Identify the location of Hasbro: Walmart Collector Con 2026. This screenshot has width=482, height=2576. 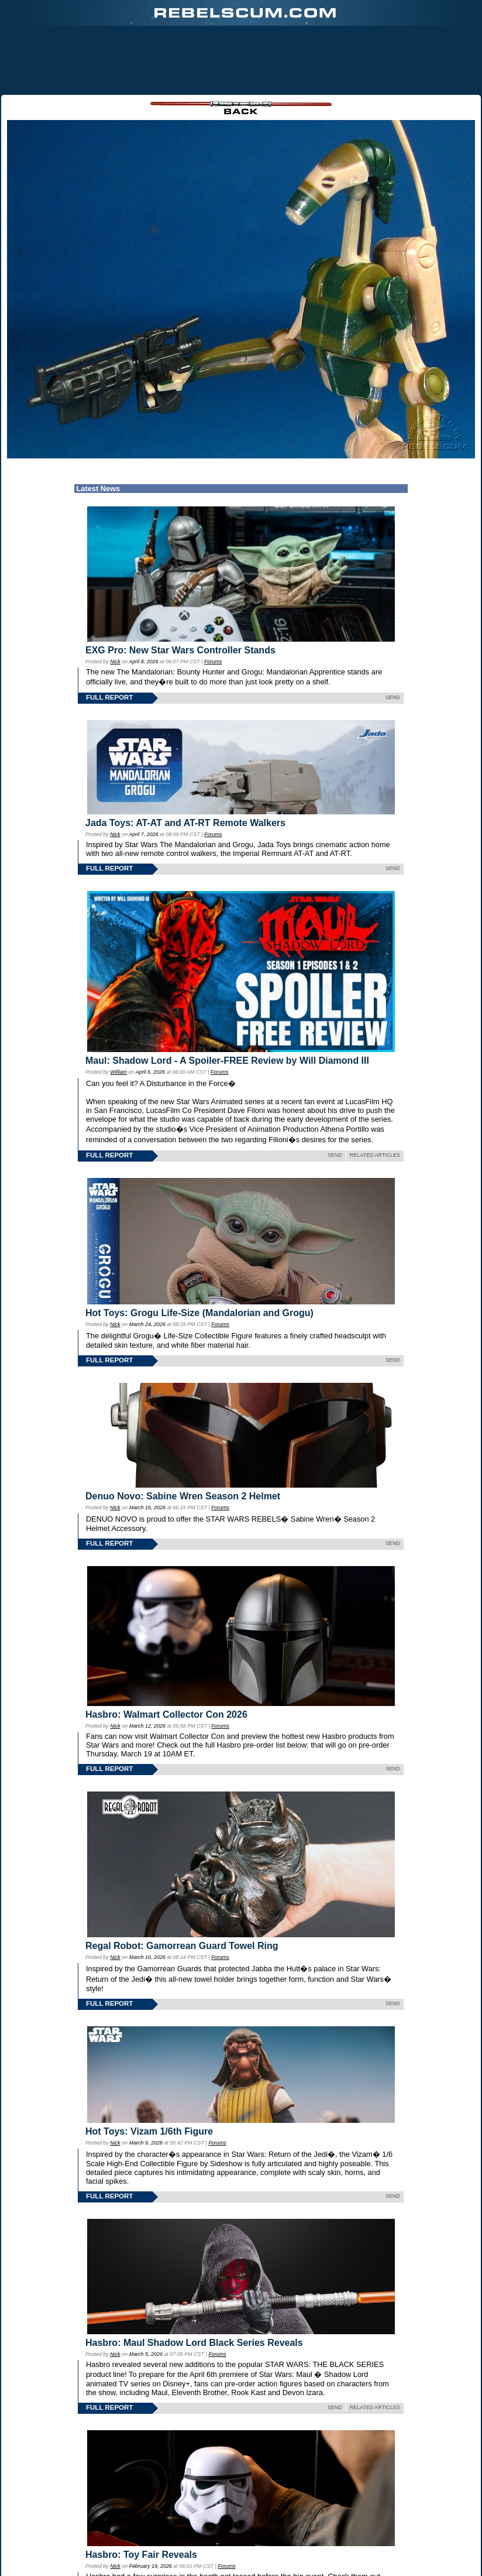
(166, 1714).